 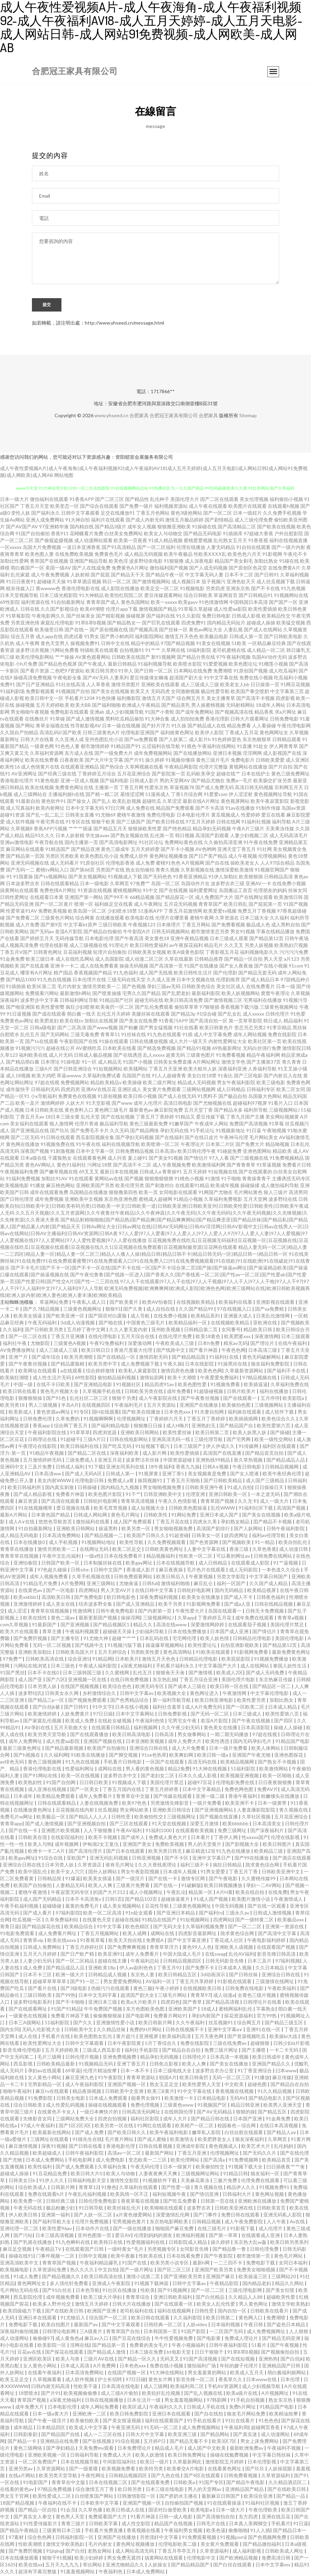 I want to click on 高清无码在线, so click(x=203, y=1763).